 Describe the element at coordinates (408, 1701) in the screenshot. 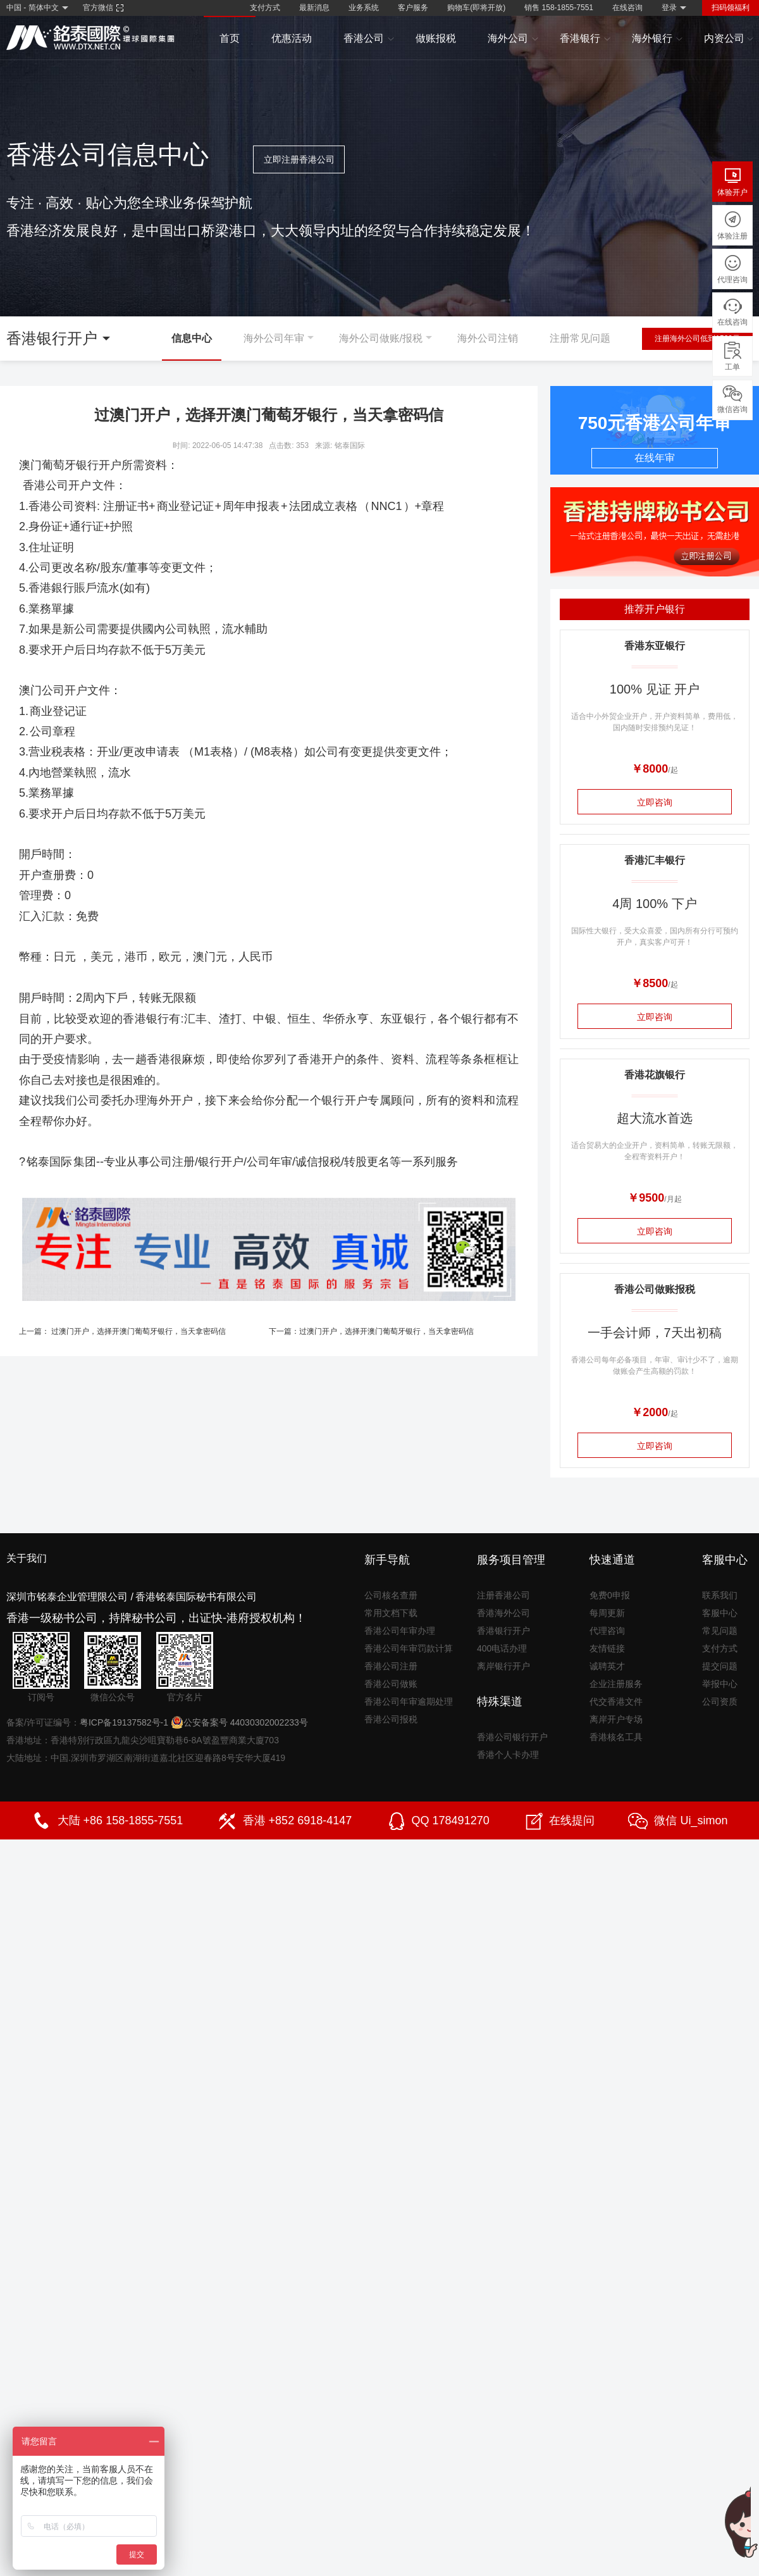

I see `香港公司年审逾期处理` at that location.